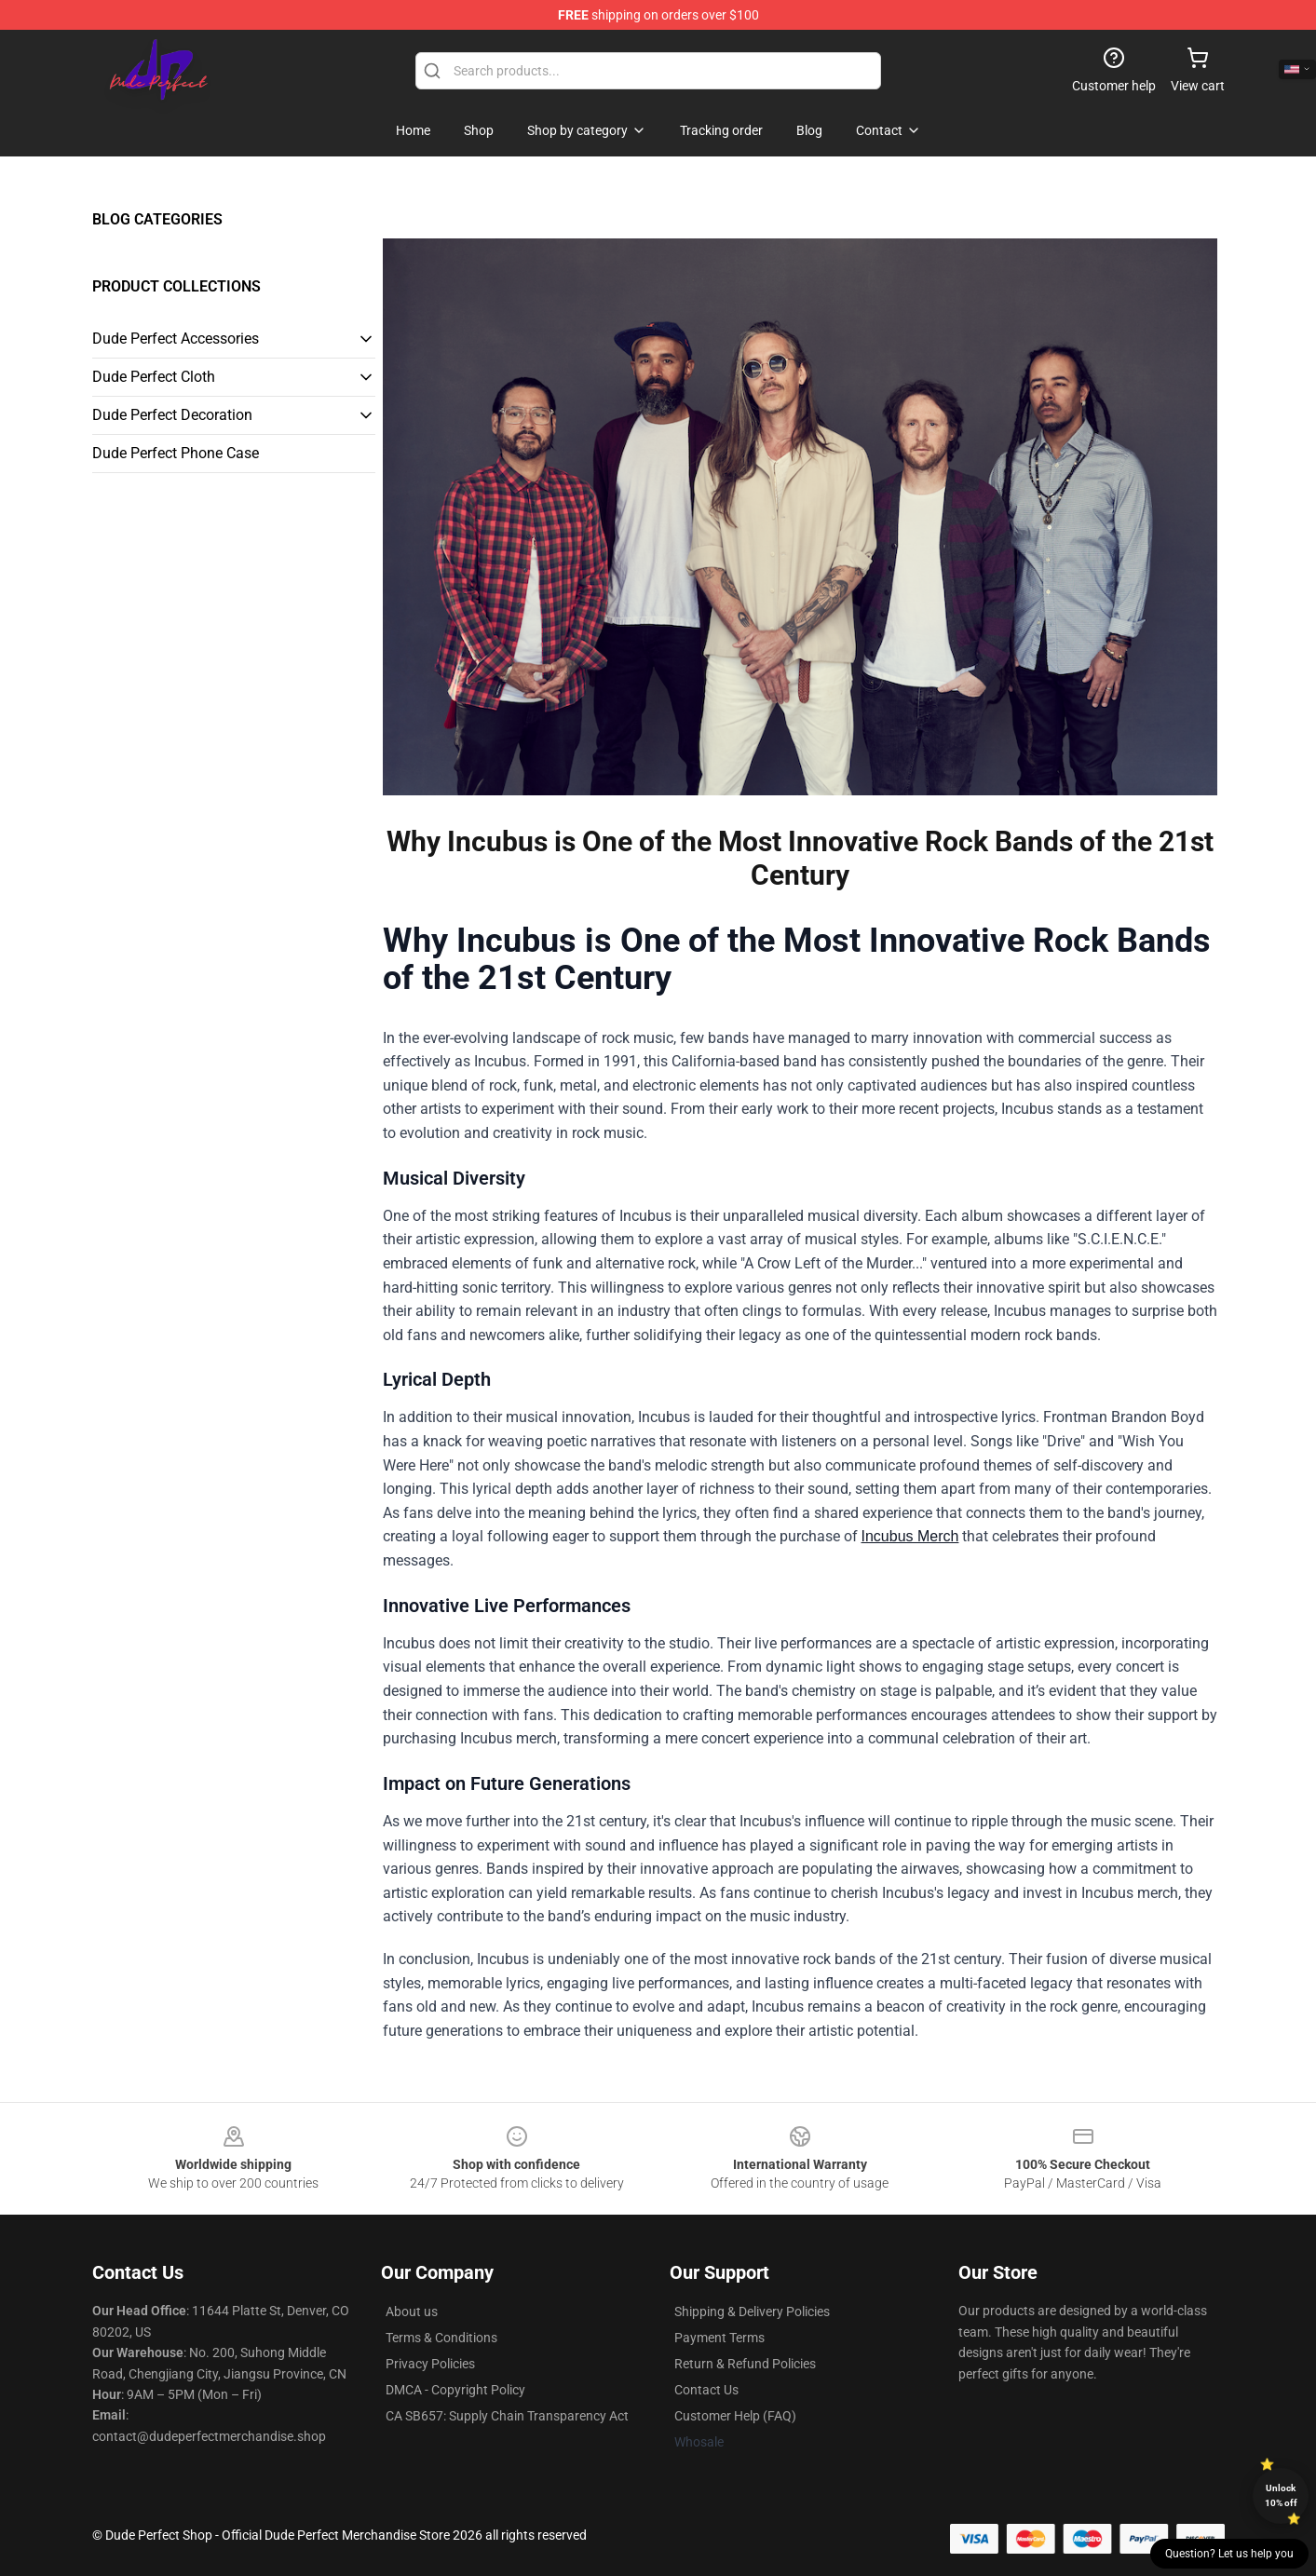 Image resolution: width=1316 pixels, height=2576 pixels. I want to click on Dude Perfect Cloth, so click(153, 377).